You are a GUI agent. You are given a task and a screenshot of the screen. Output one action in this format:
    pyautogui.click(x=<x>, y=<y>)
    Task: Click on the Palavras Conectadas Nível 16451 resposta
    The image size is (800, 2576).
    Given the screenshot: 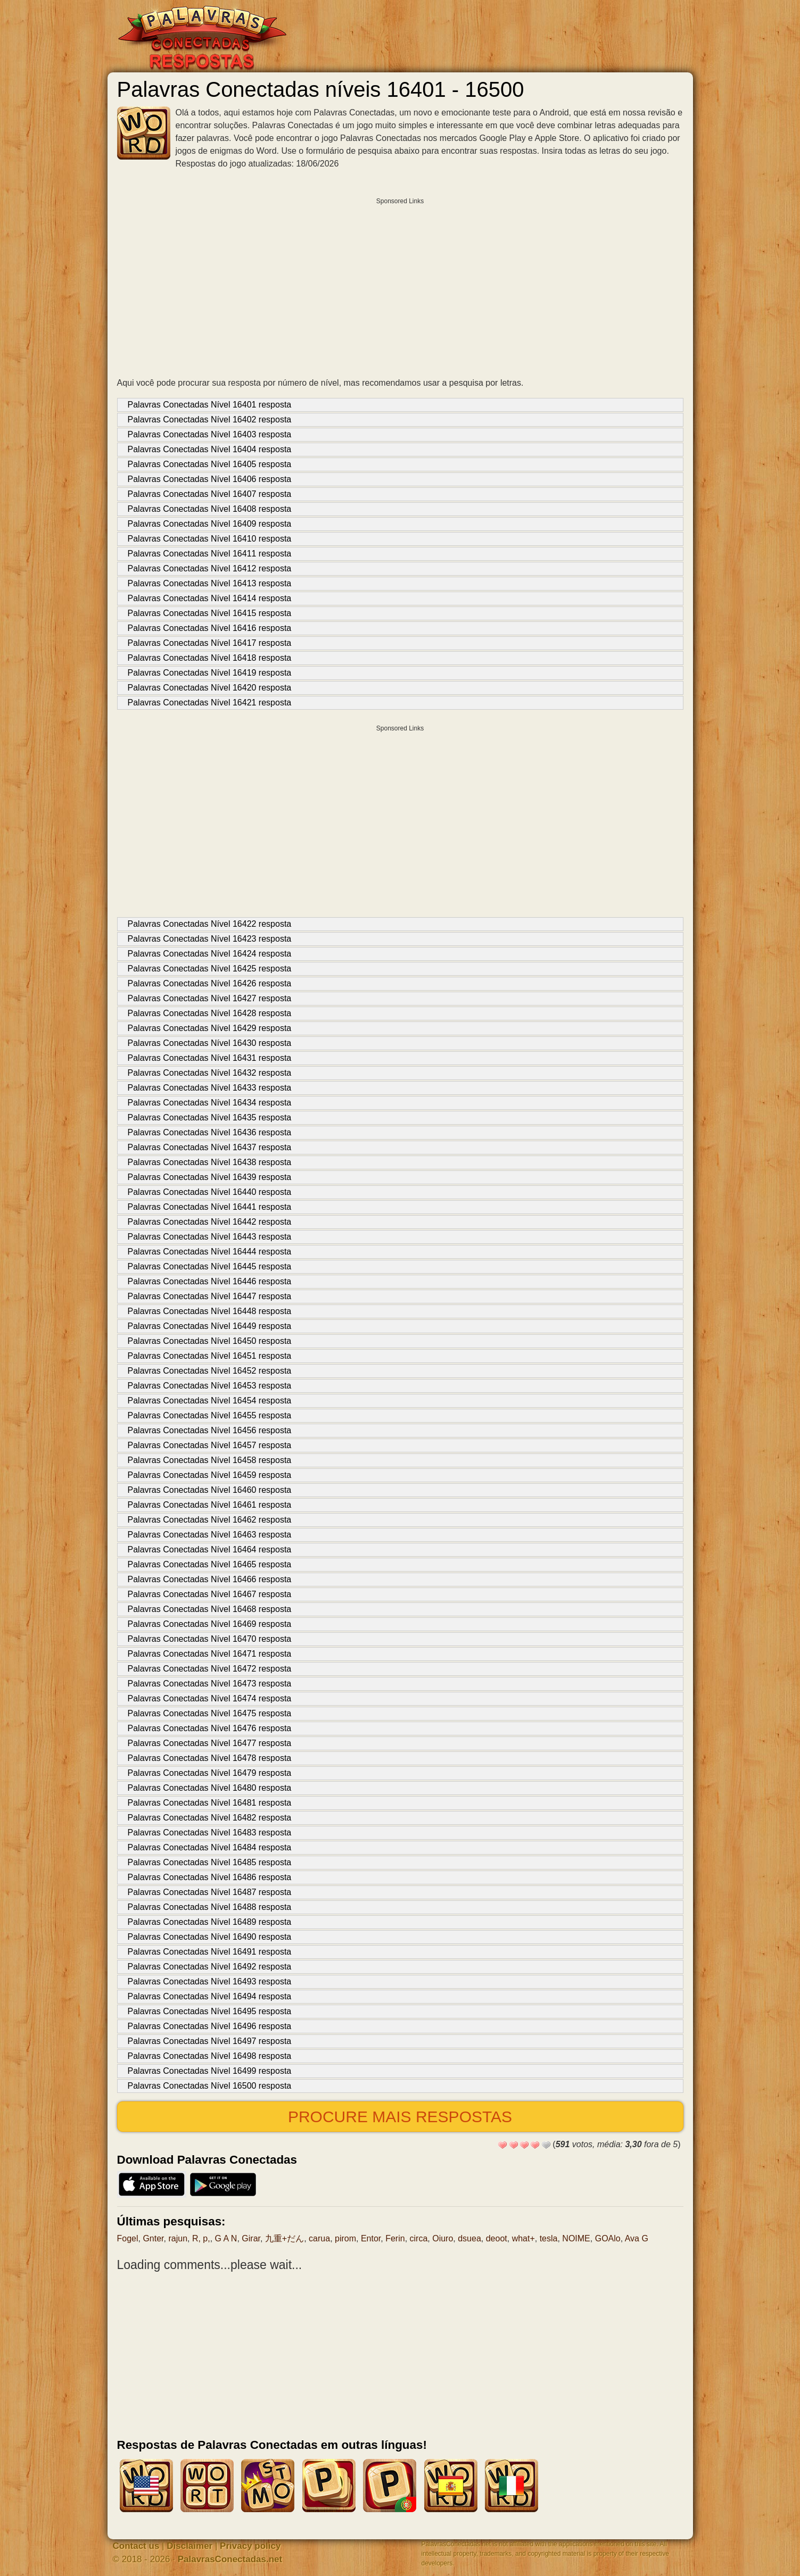 What is the action you would take?
    pyautogui.click(x=210, y=1355)
    